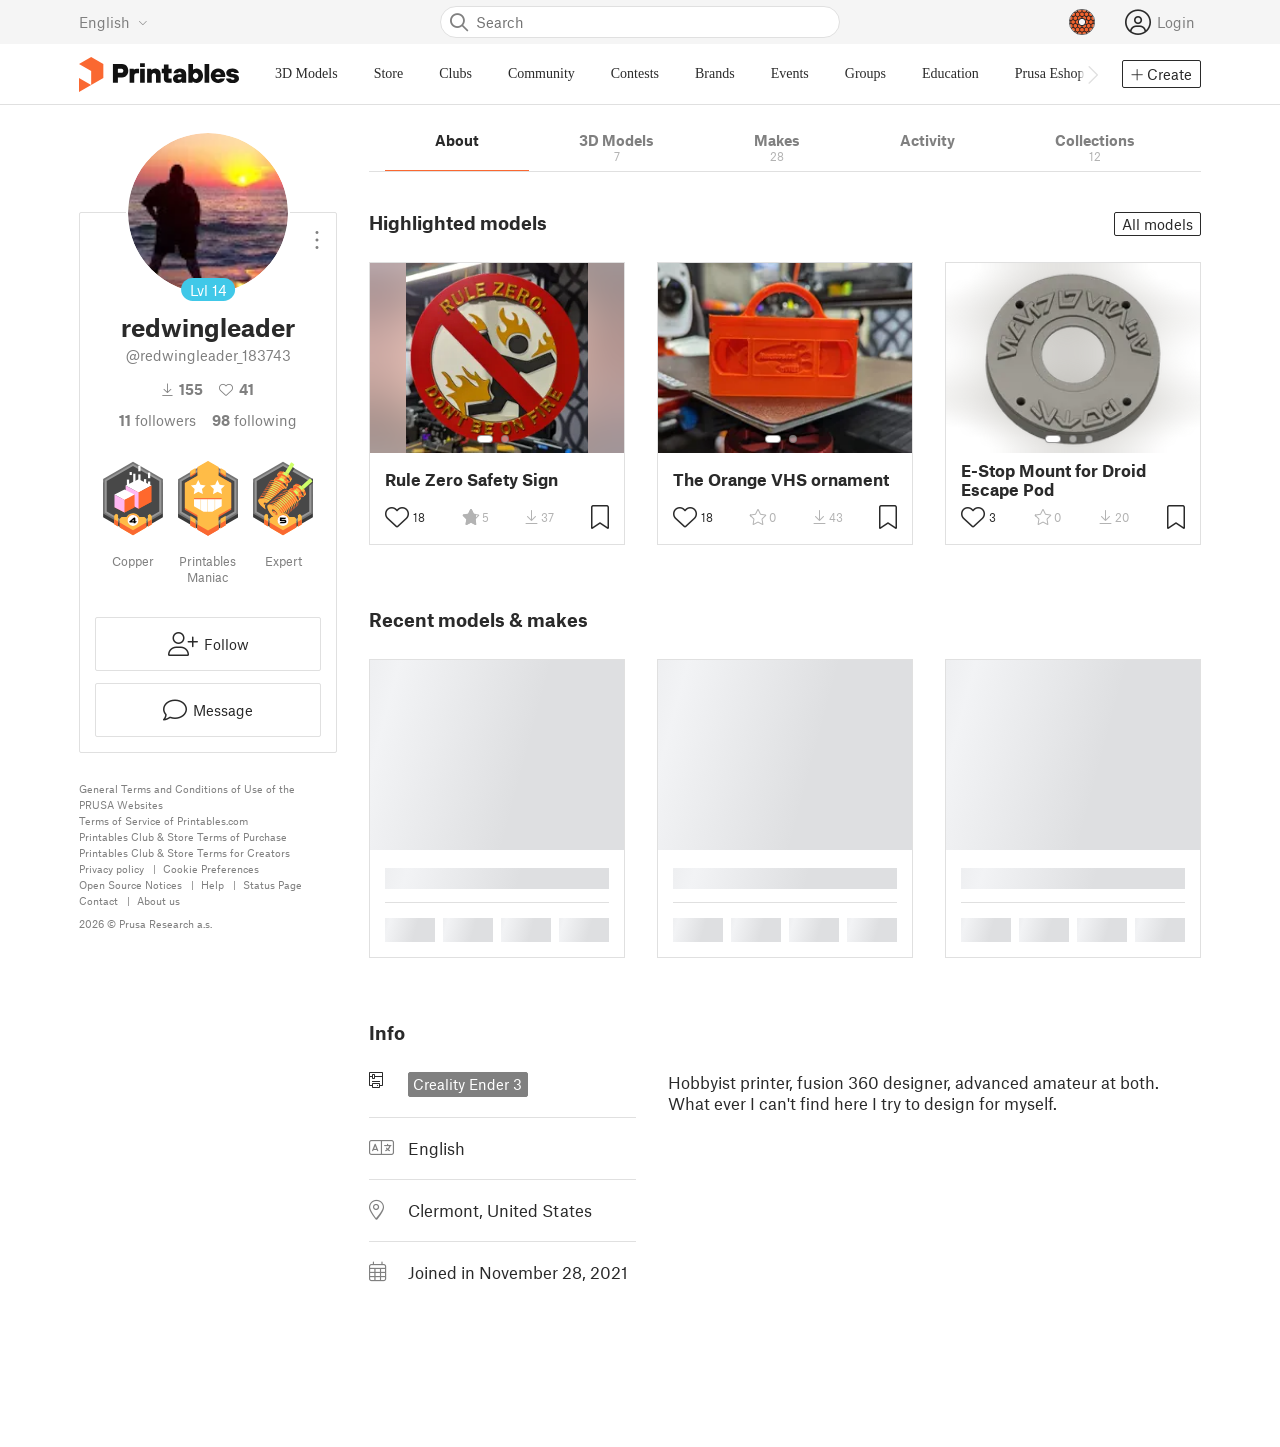  Describe the element at coordinates (865, 73) in the screenshot. I see `Groups [menuitem]` at that location.